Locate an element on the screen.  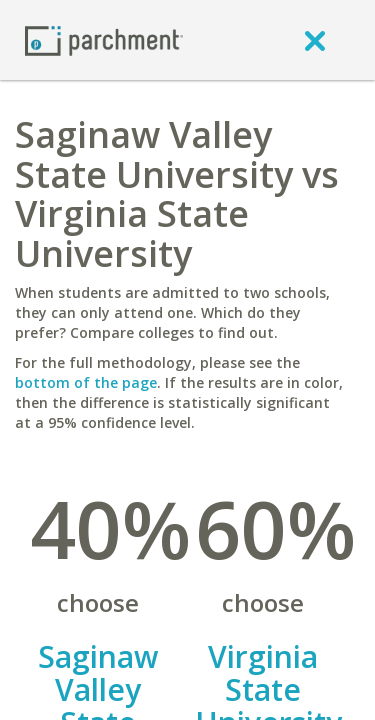
[close] is located at coordinates (315, 40).